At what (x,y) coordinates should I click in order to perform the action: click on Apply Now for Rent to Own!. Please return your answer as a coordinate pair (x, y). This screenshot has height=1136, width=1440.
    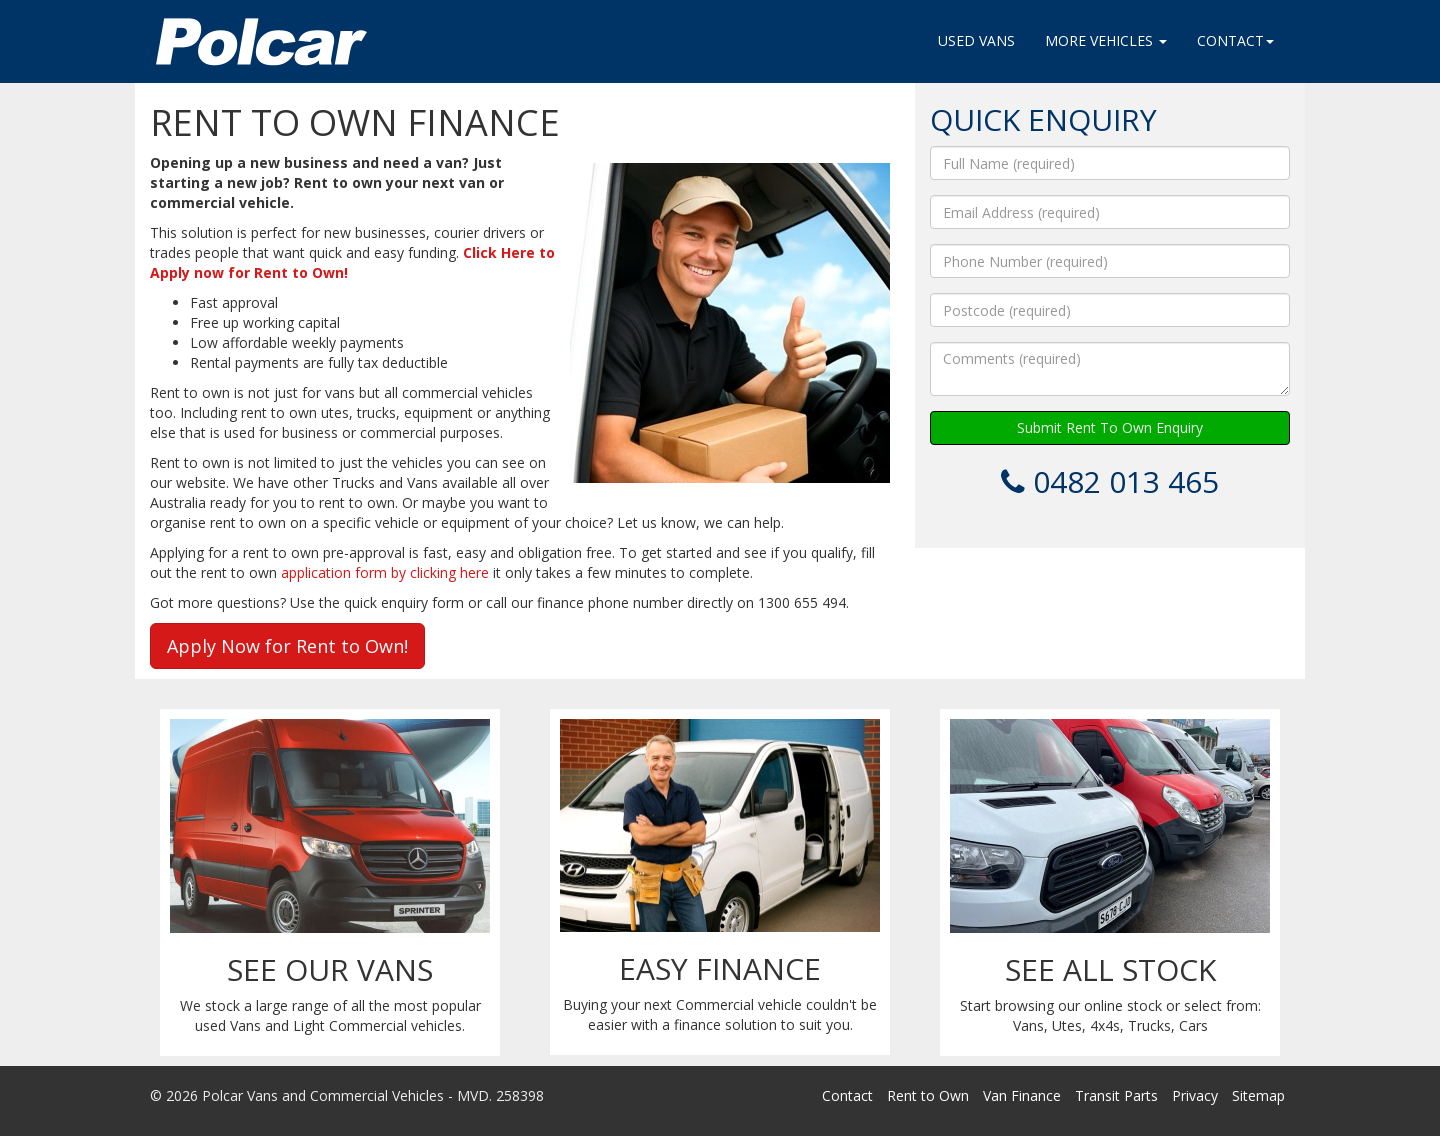
    Looking at the image, I should click on (287, 646).